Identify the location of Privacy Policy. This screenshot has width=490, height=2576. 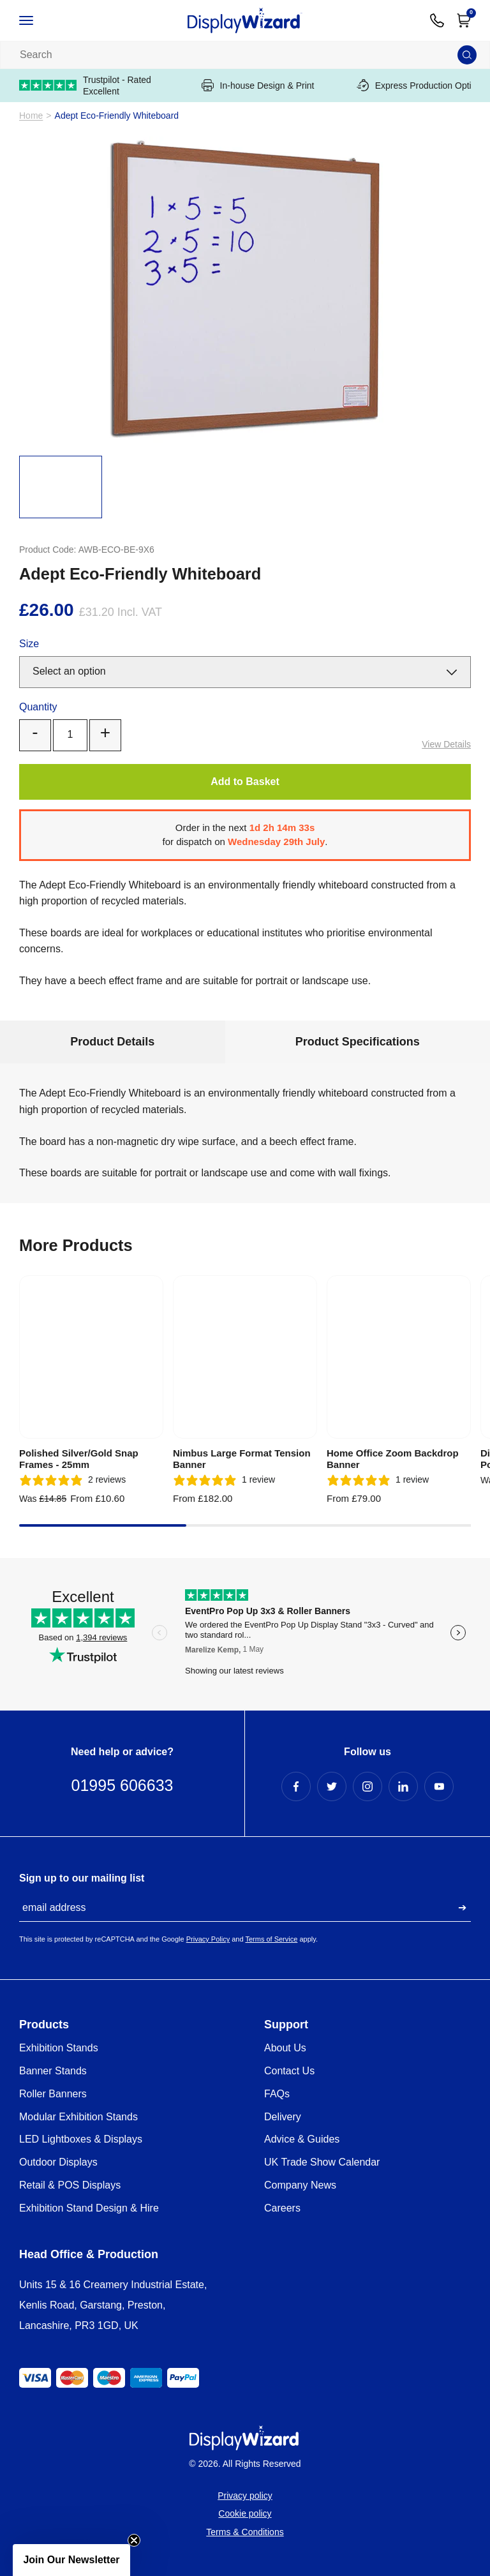
(208, 1939).